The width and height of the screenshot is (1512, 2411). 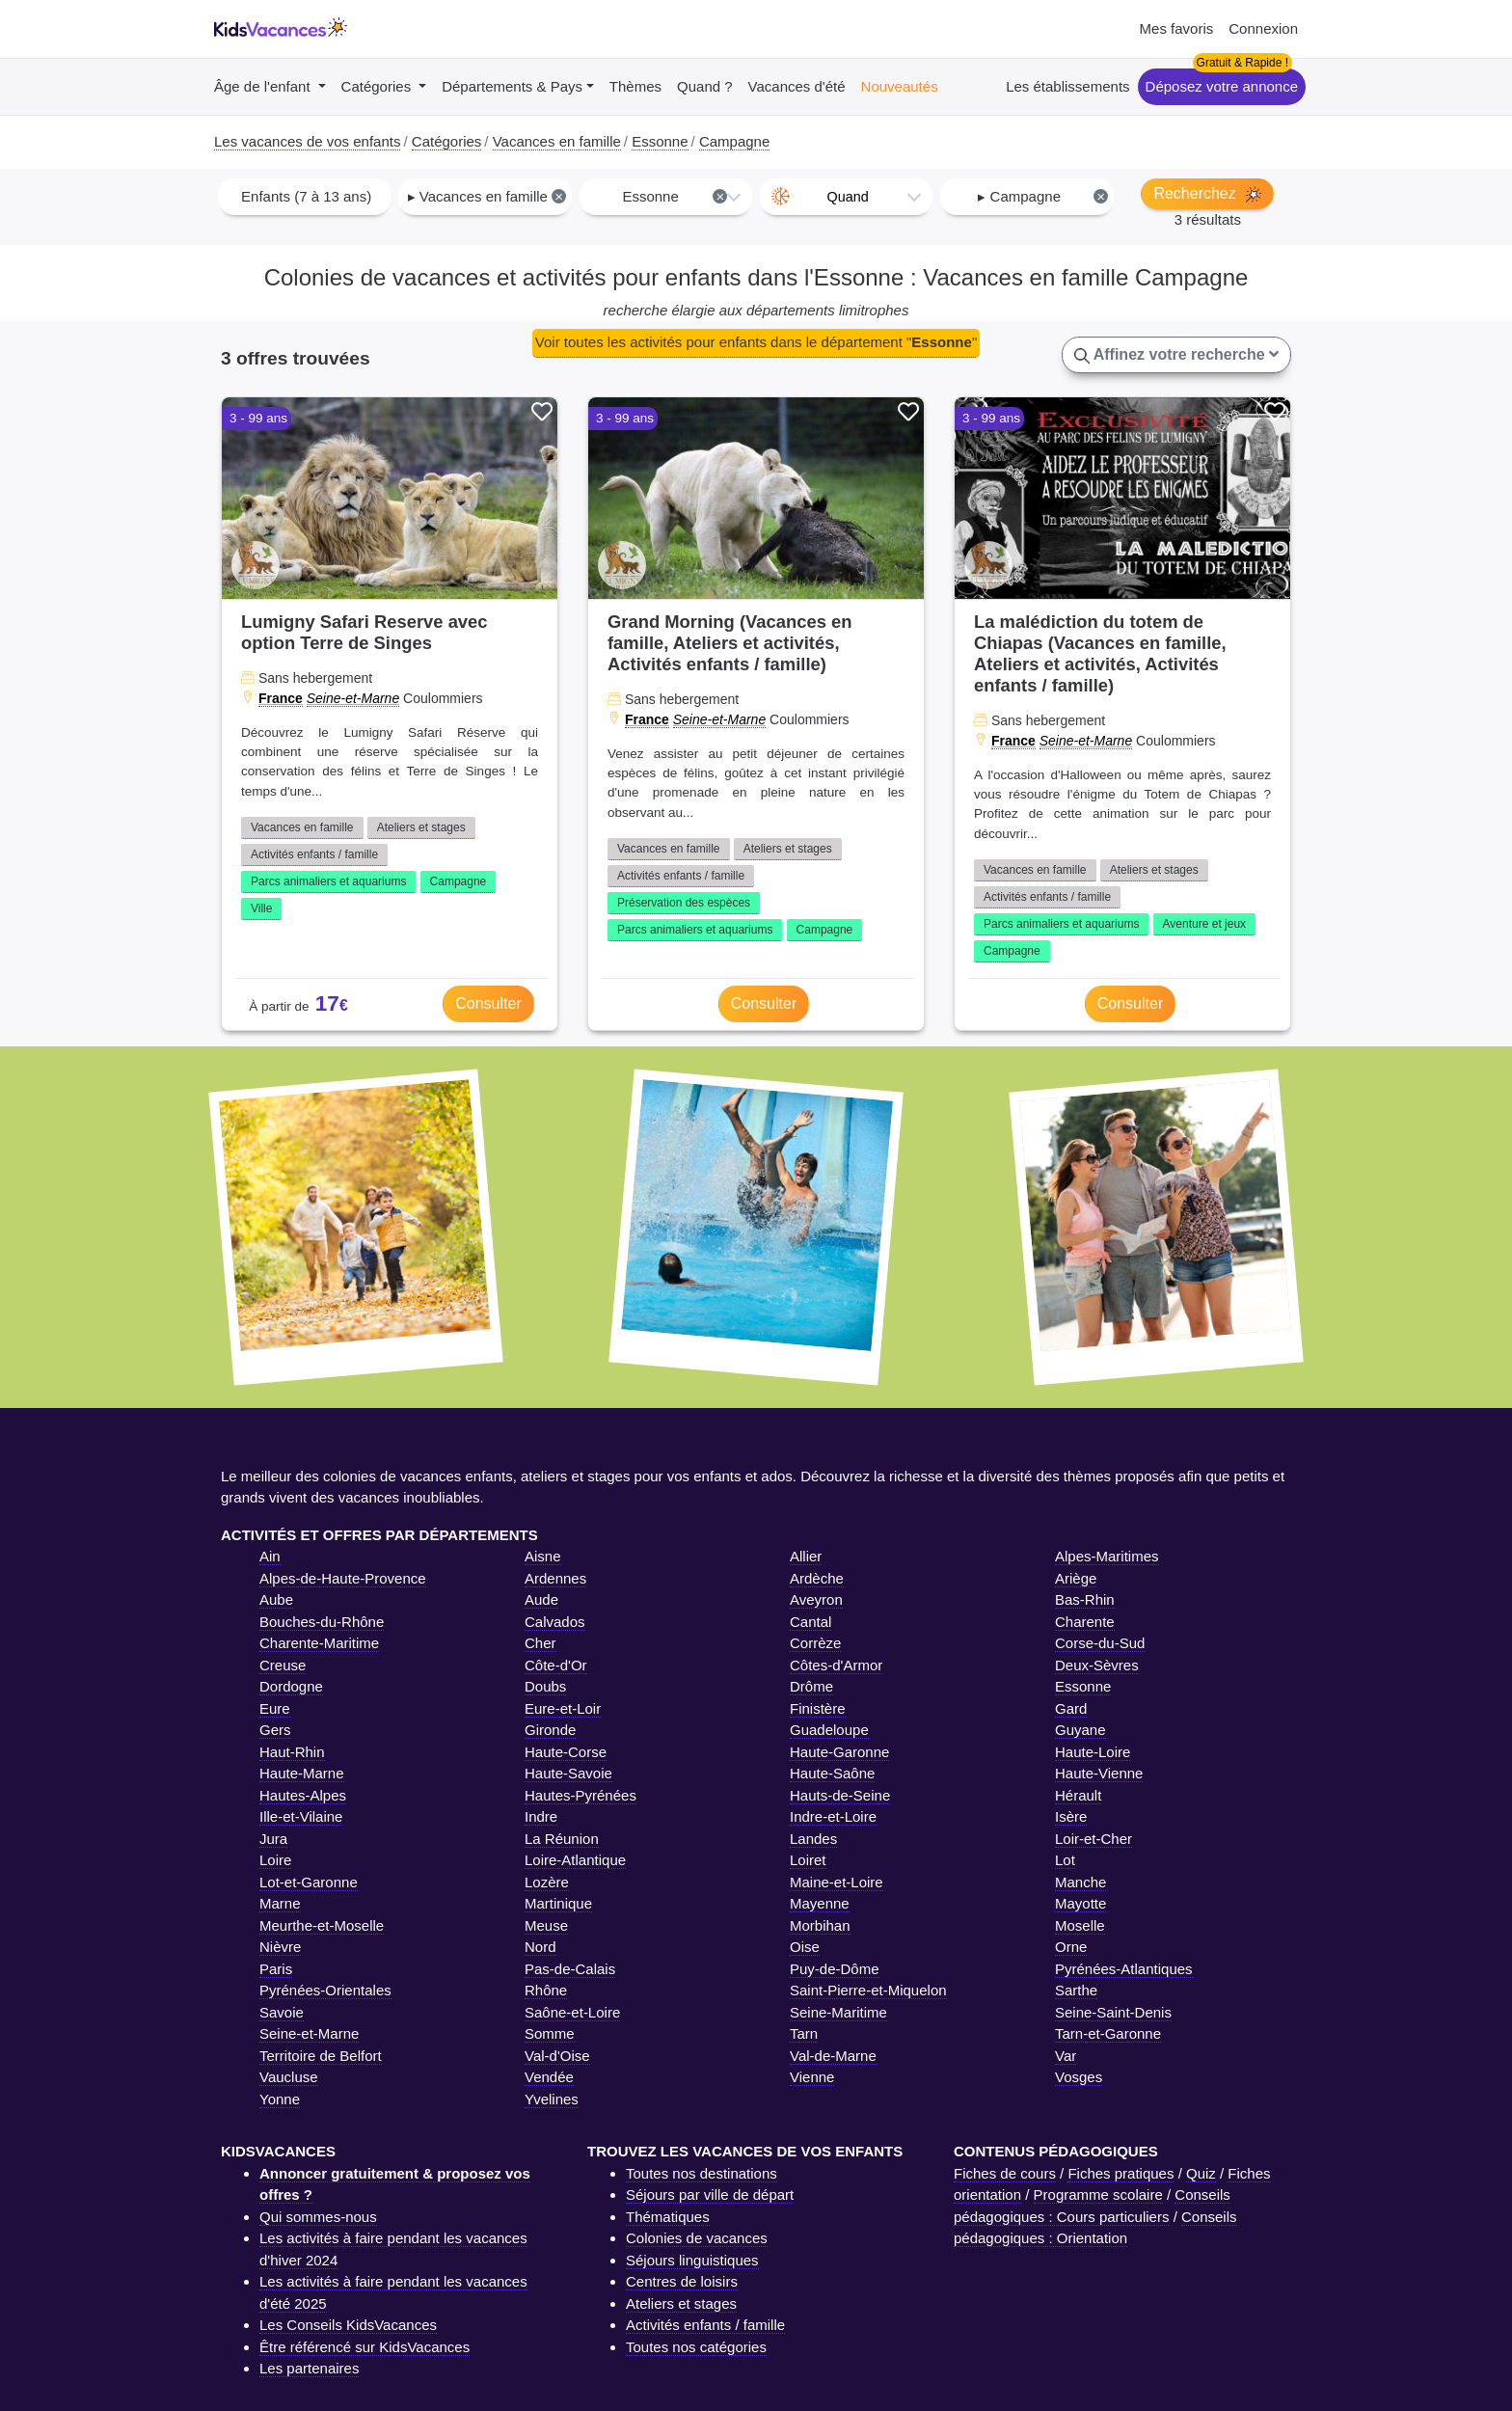 What do you see at coordinates (806, 1556) in the screenshot?
I see `Allier` at bounding box center [806, 1556].